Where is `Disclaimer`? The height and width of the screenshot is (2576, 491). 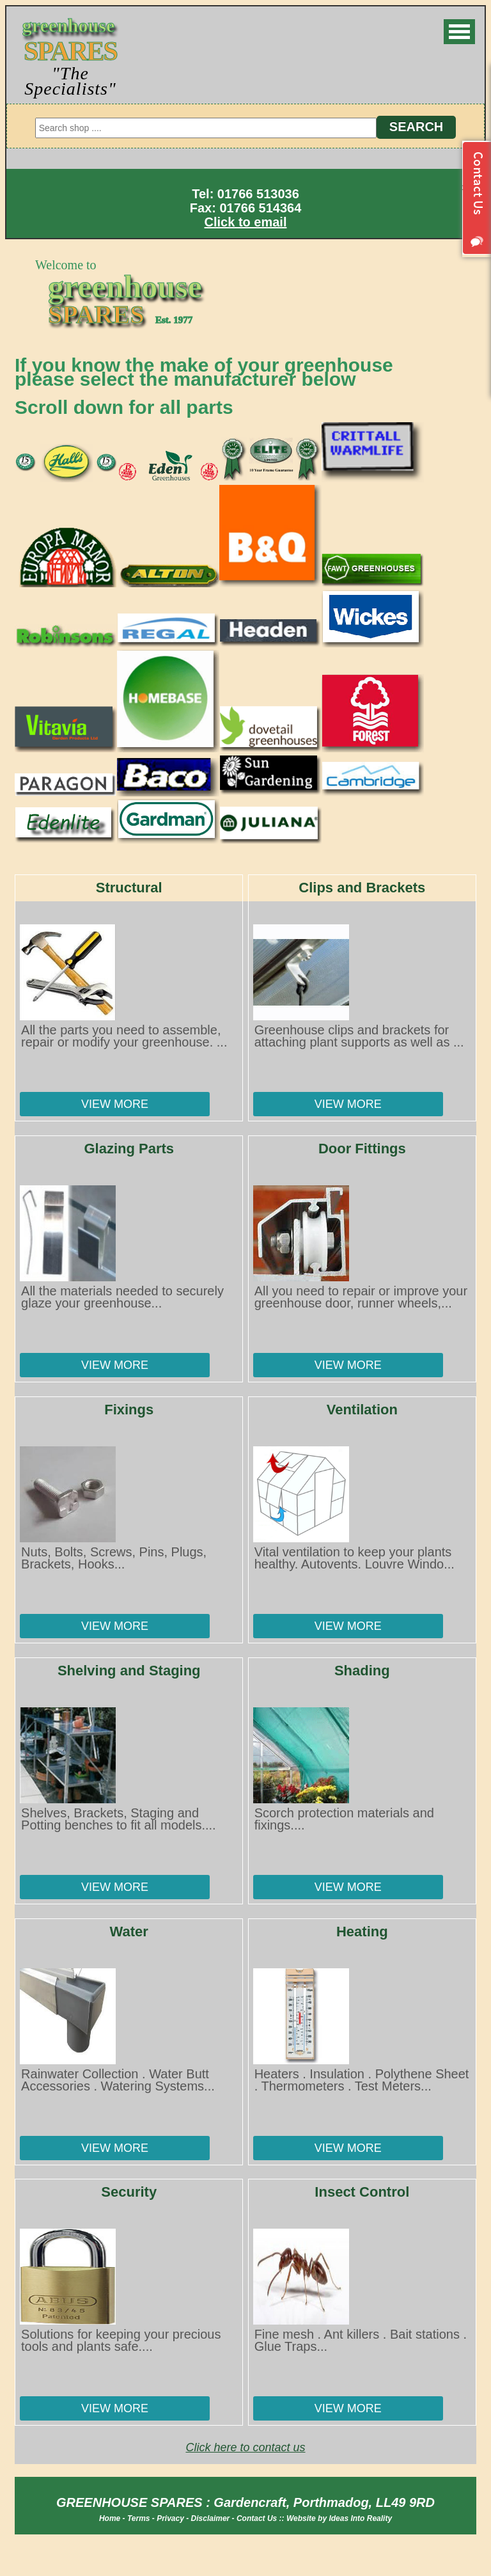 Disclaimer is located at coordinates (210, 2518).